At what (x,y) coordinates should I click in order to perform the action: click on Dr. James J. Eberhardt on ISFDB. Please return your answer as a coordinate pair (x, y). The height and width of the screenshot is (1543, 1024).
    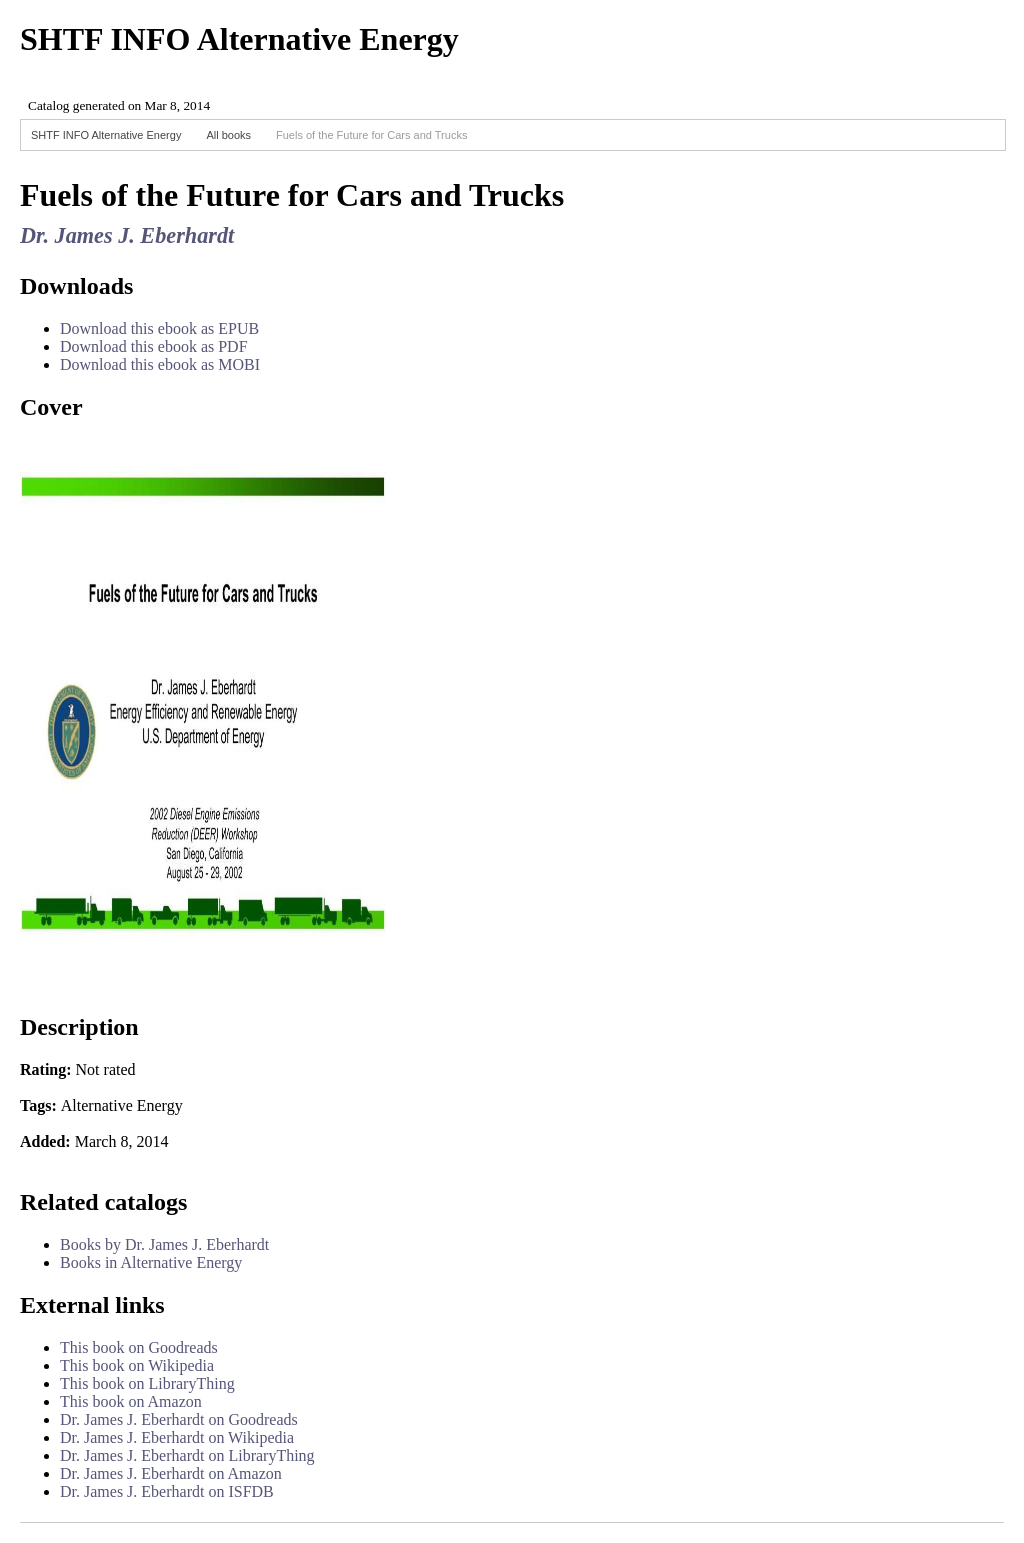
    Looking at the image, I should click on (167, 1491).